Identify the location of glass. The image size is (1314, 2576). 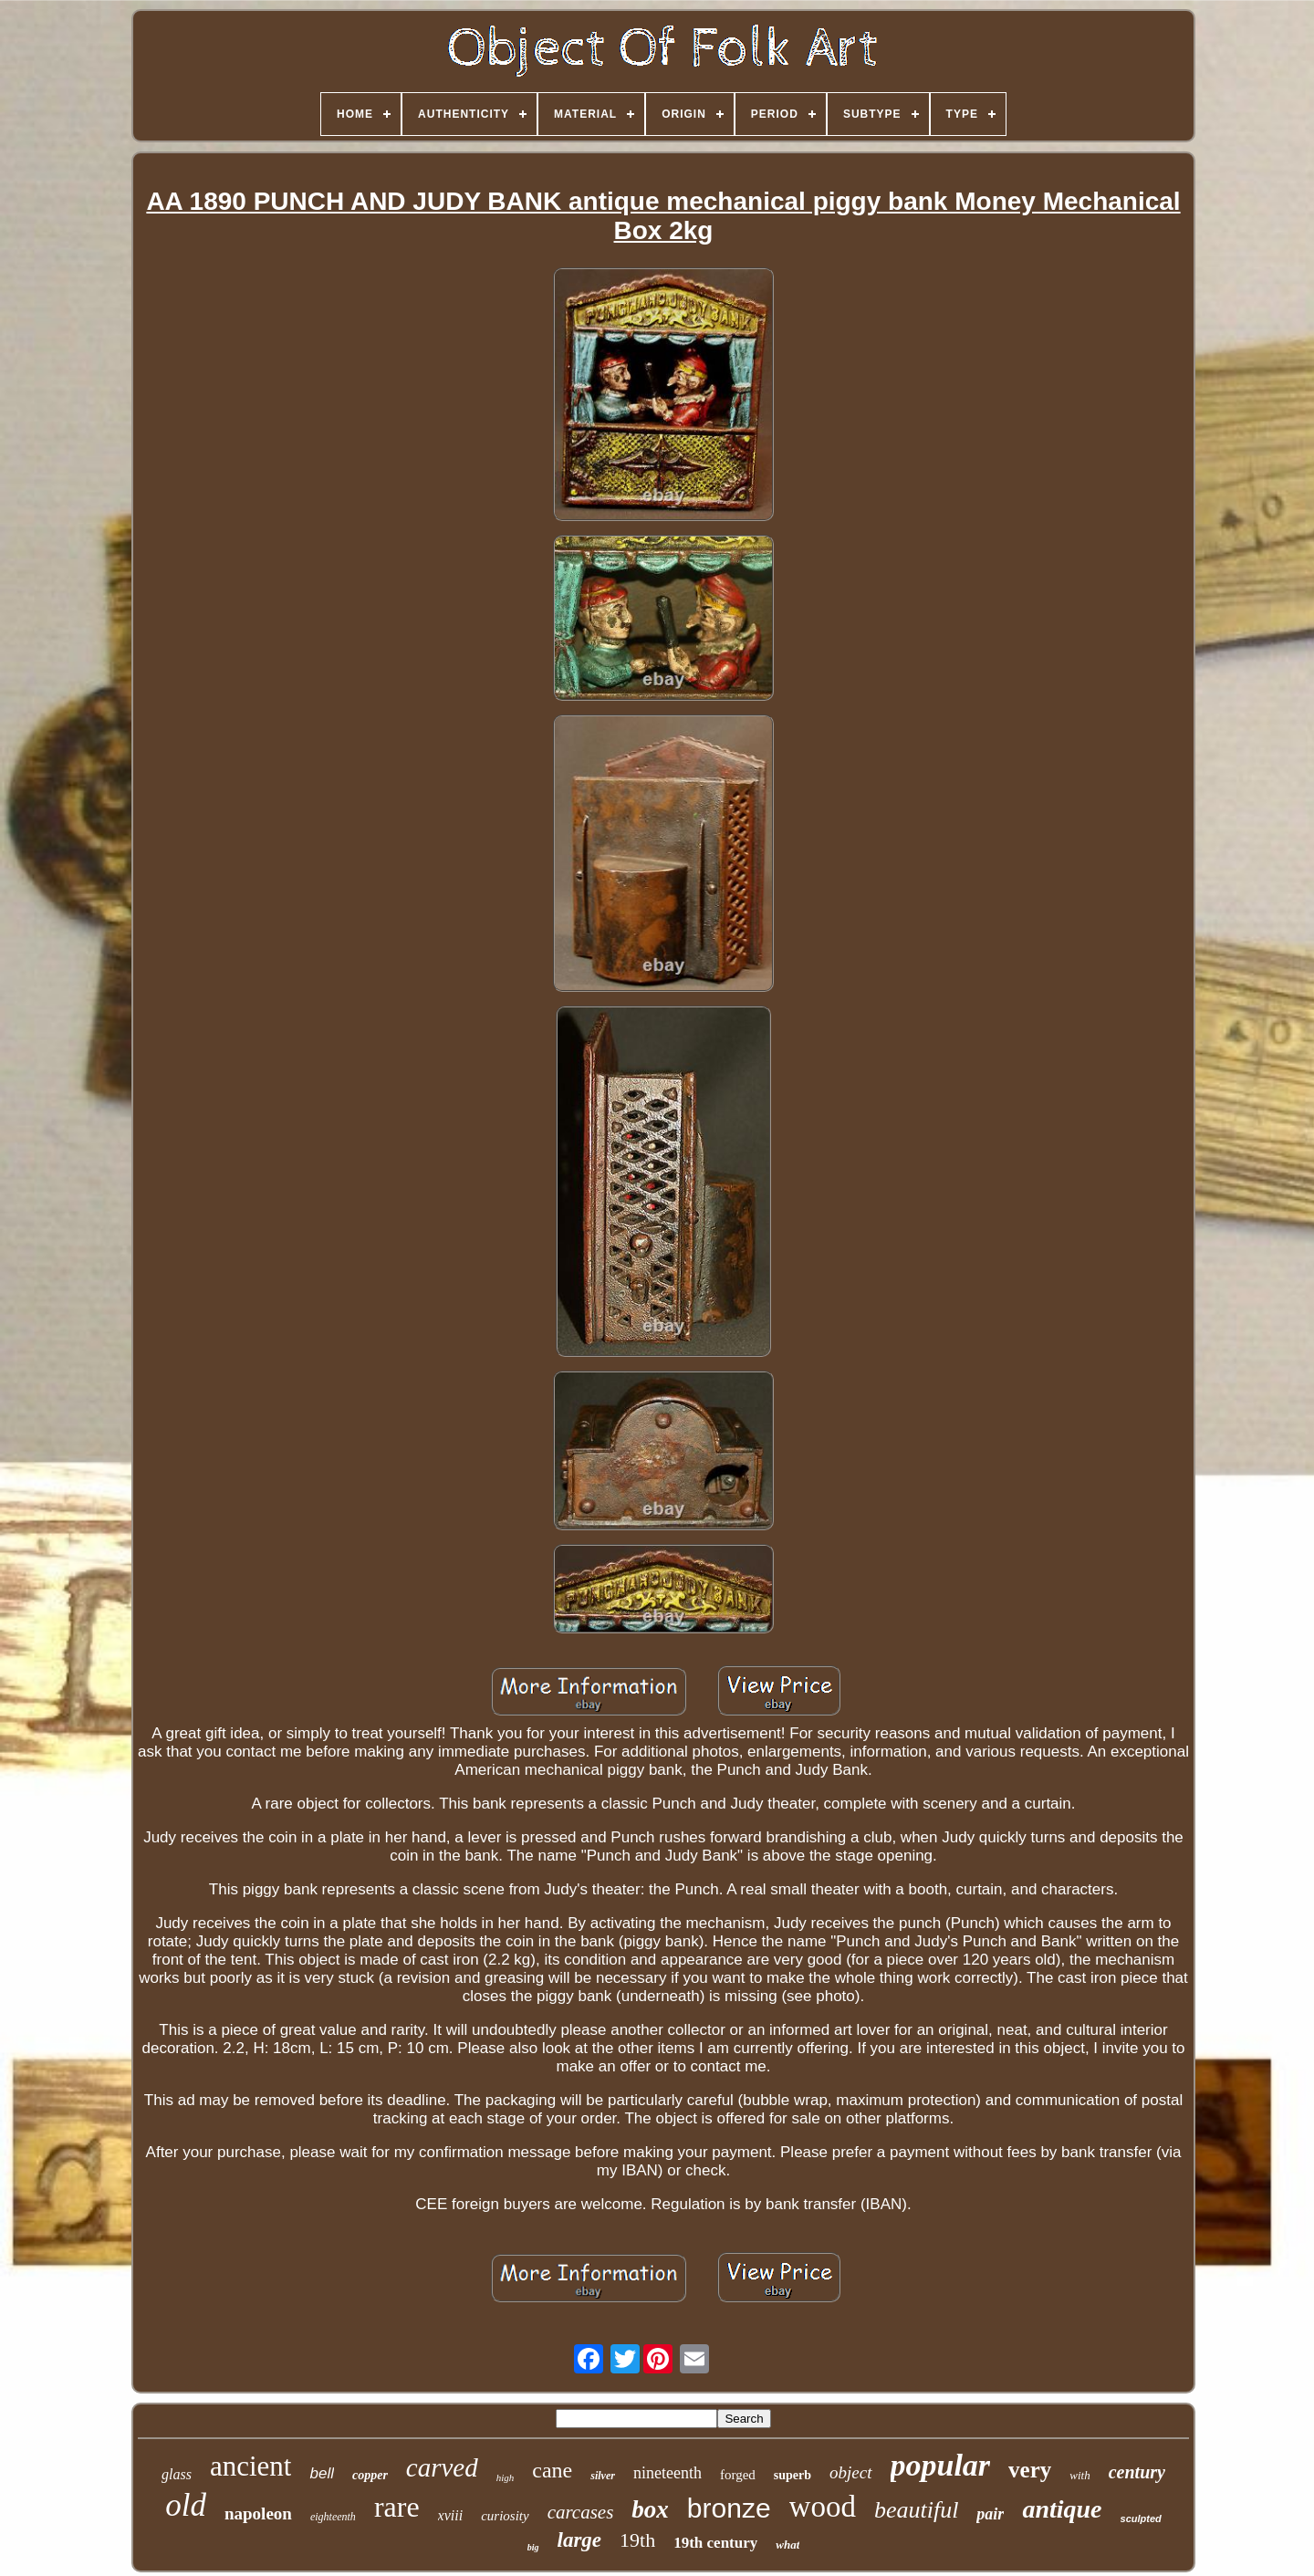
(177, 2474).